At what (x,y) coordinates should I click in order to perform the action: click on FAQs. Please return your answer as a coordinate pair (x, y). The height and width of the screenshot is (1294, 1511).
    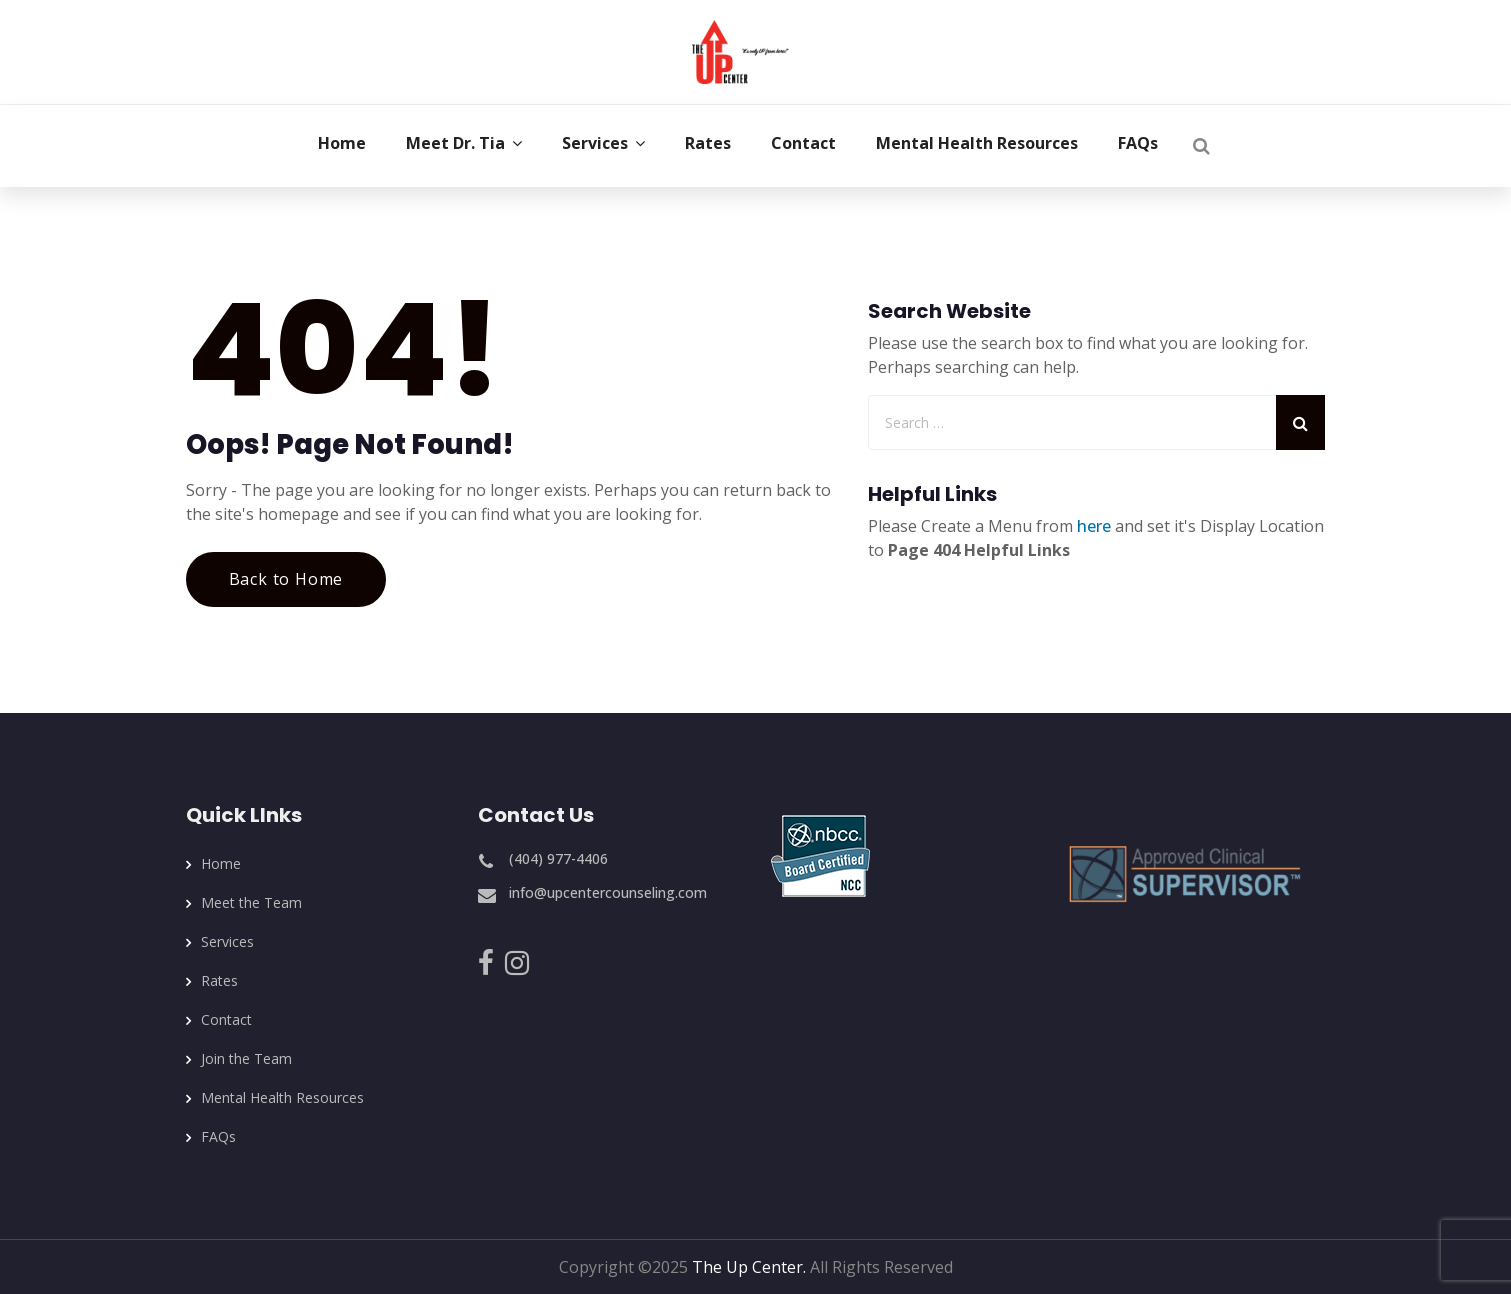
    Looking at the image, I should click on (218, 1136).